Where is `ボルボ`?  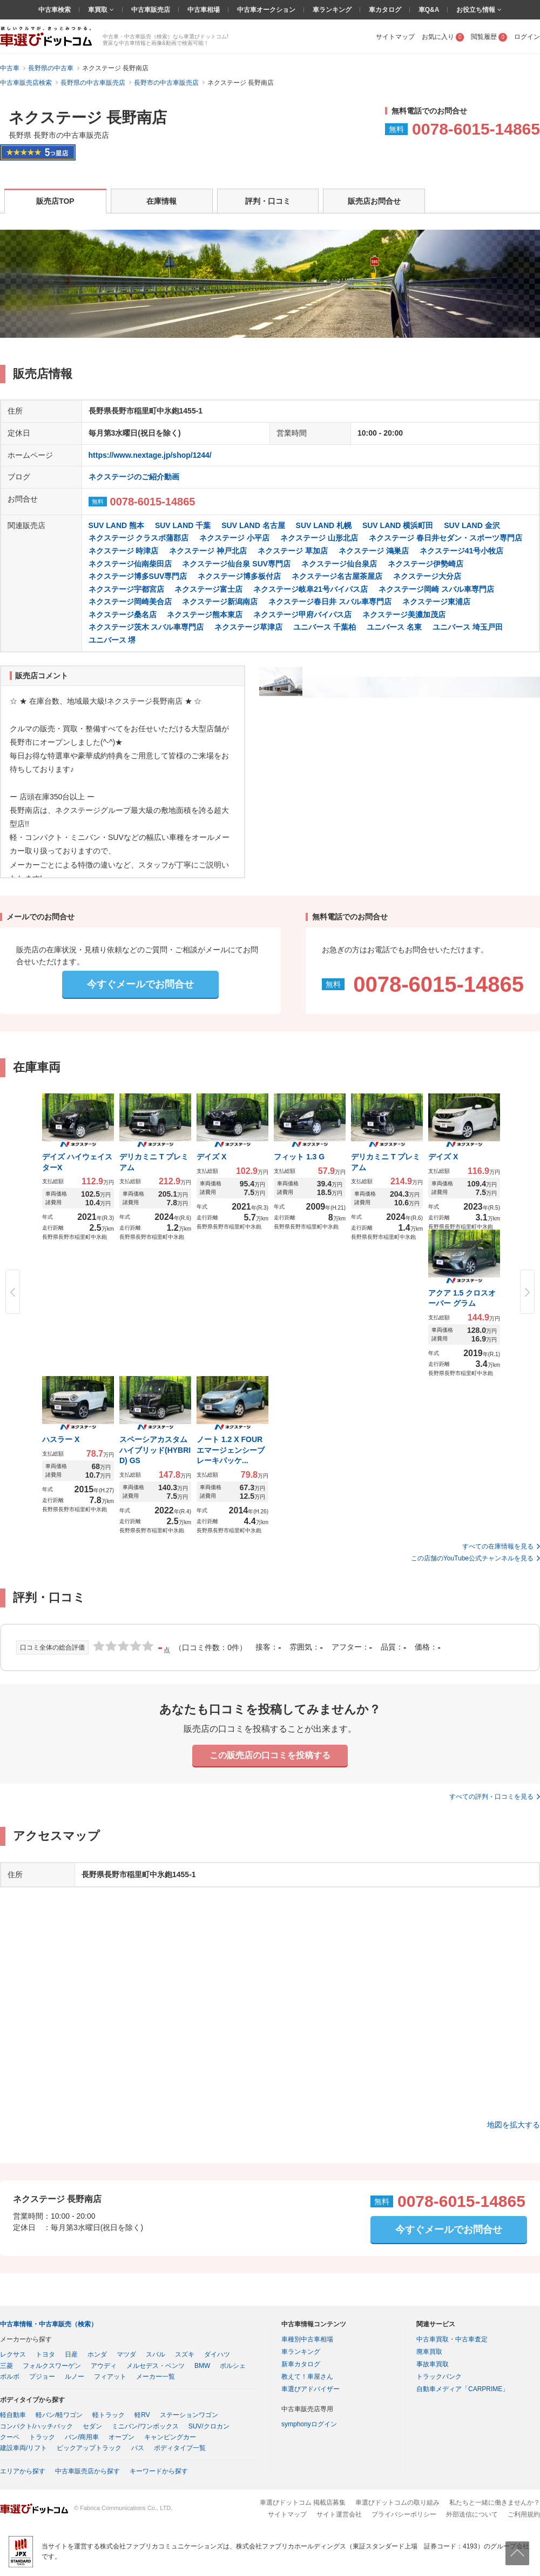 ボルボ is located at coordinates (9, 2376).